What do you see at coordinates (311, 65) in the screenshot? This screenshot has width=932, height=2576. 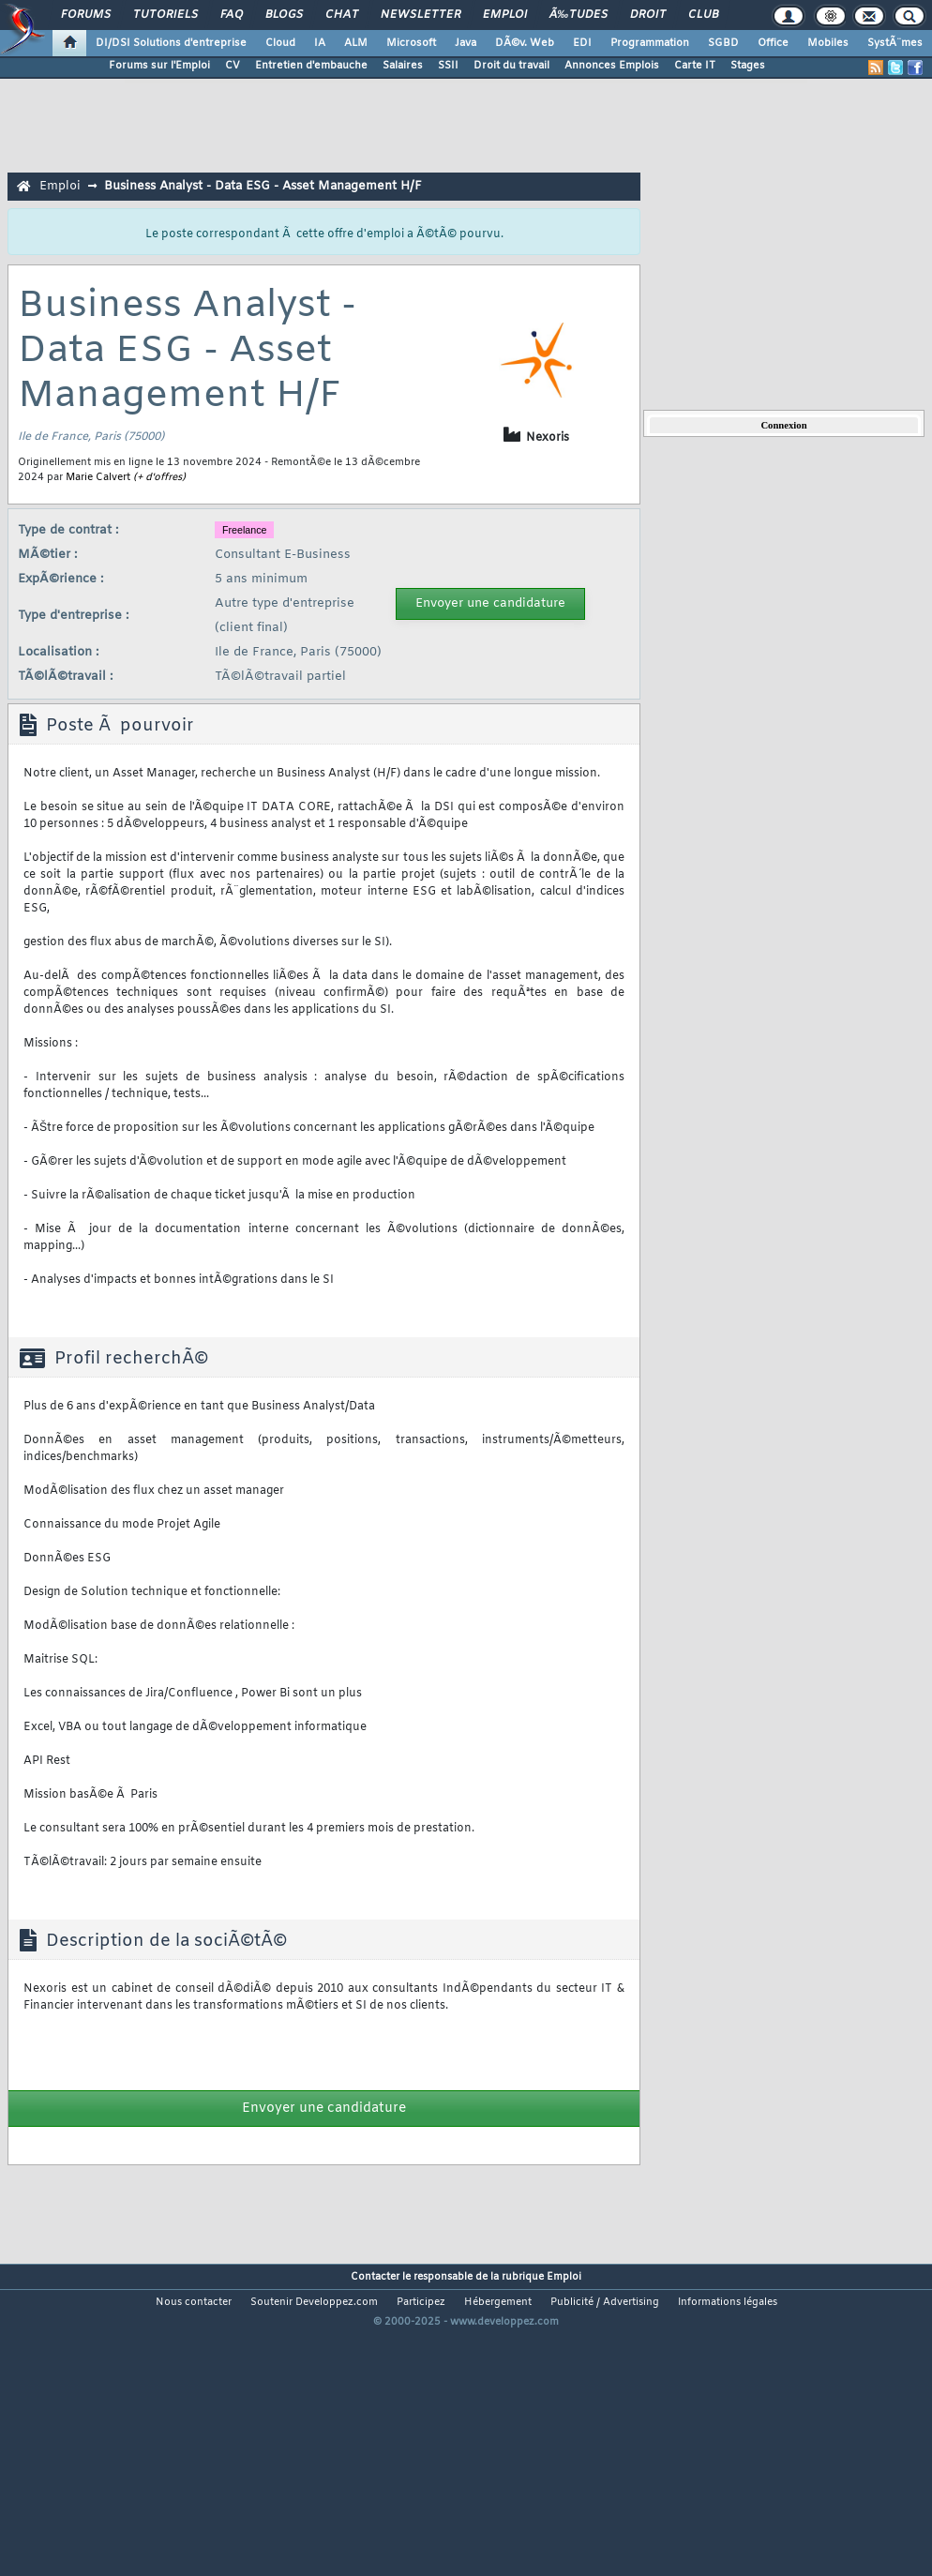 I see `Entretien d'embauche` at bounding box center [311, 65].